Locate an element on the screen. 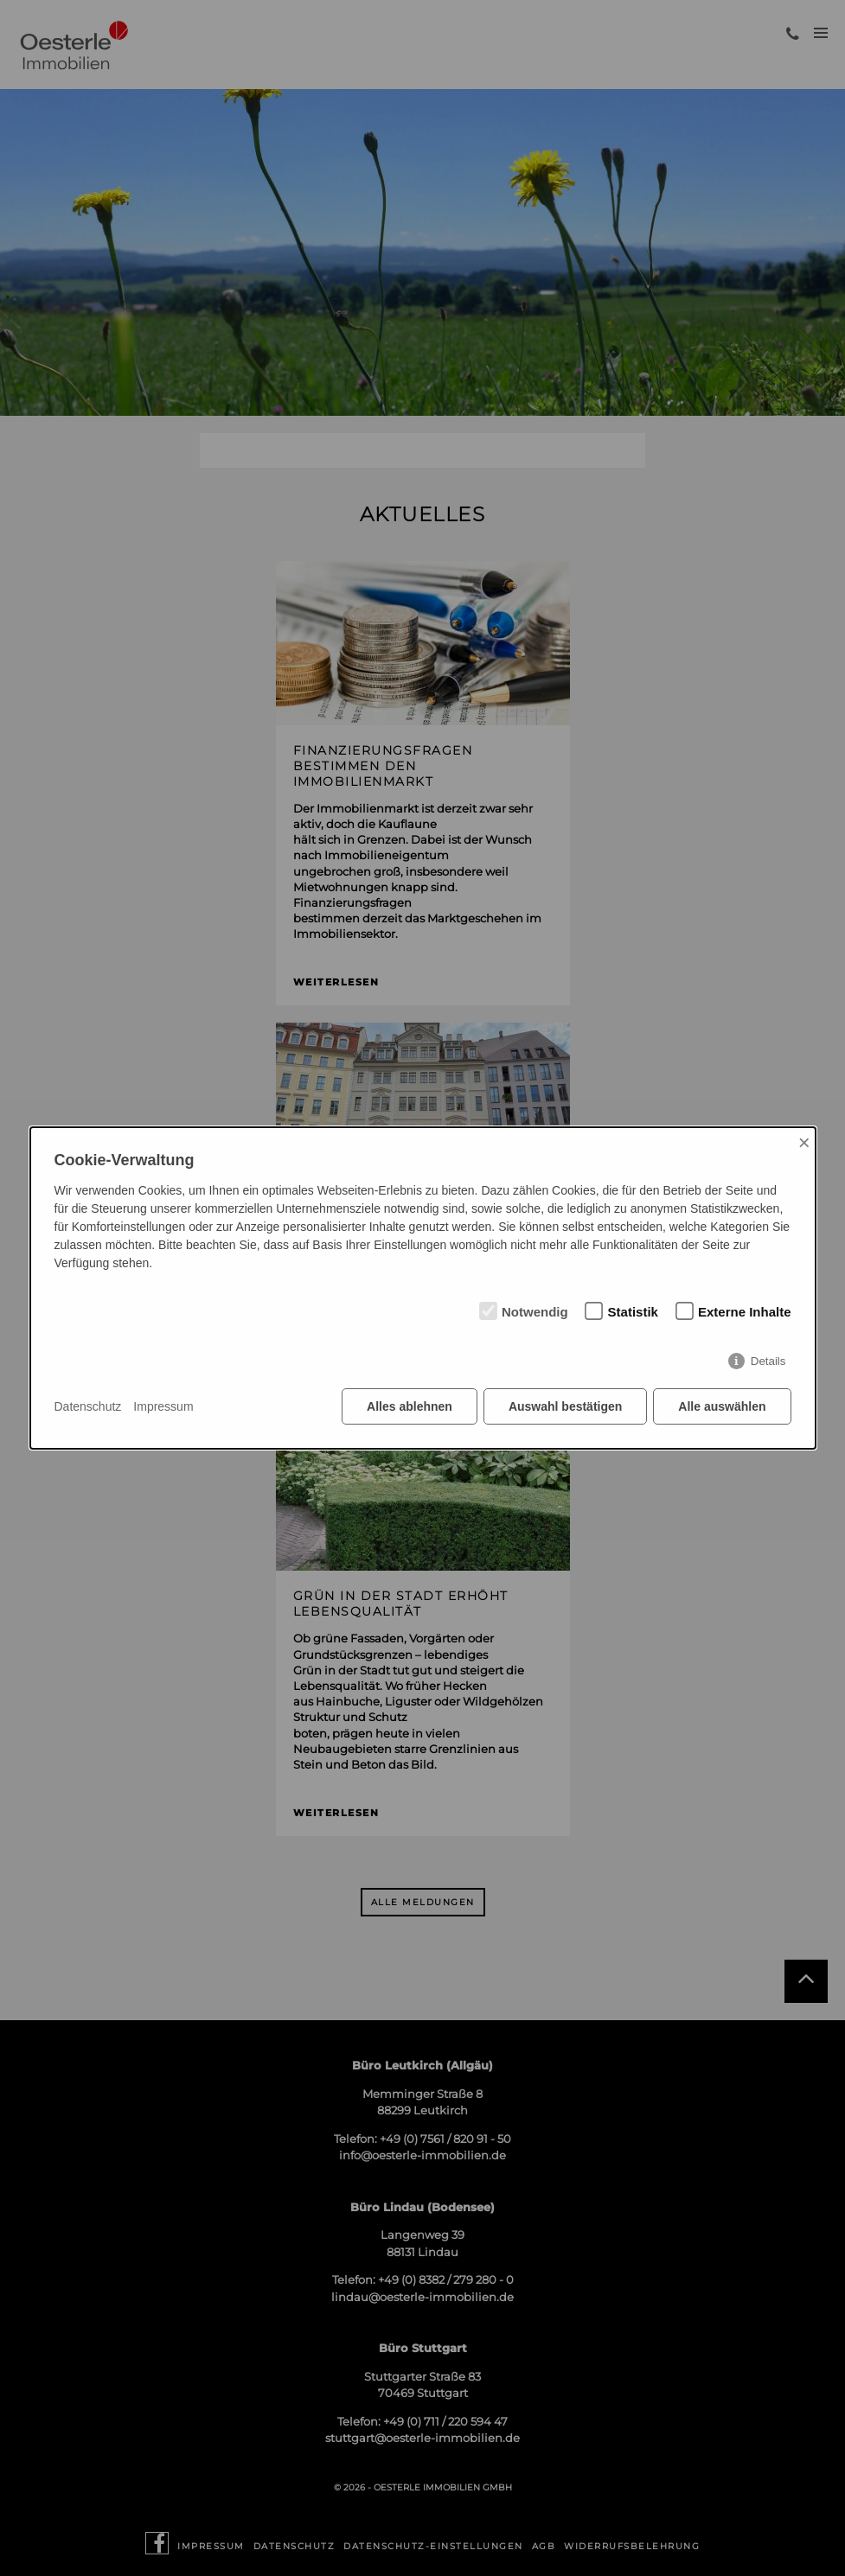 The width and height of the screenshot is (845, 2576). Datenschutz is located at coordinates (88, 1406).